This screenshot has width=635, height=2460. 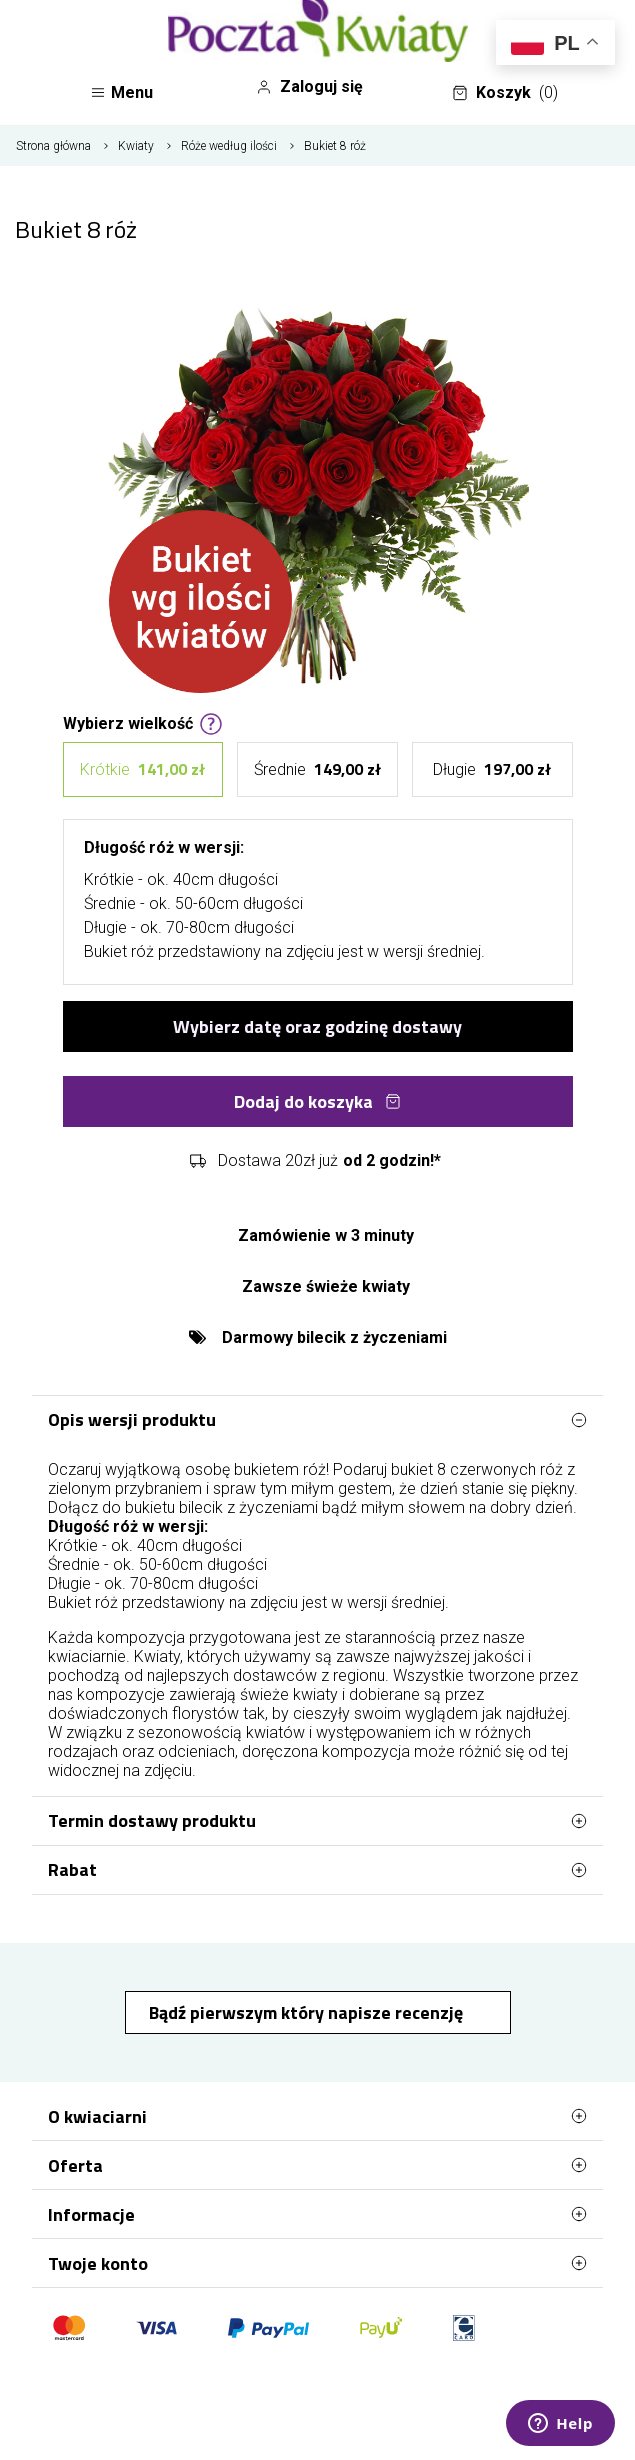 I want to click on O kwiaciarni, so click(x=317, y=2116).